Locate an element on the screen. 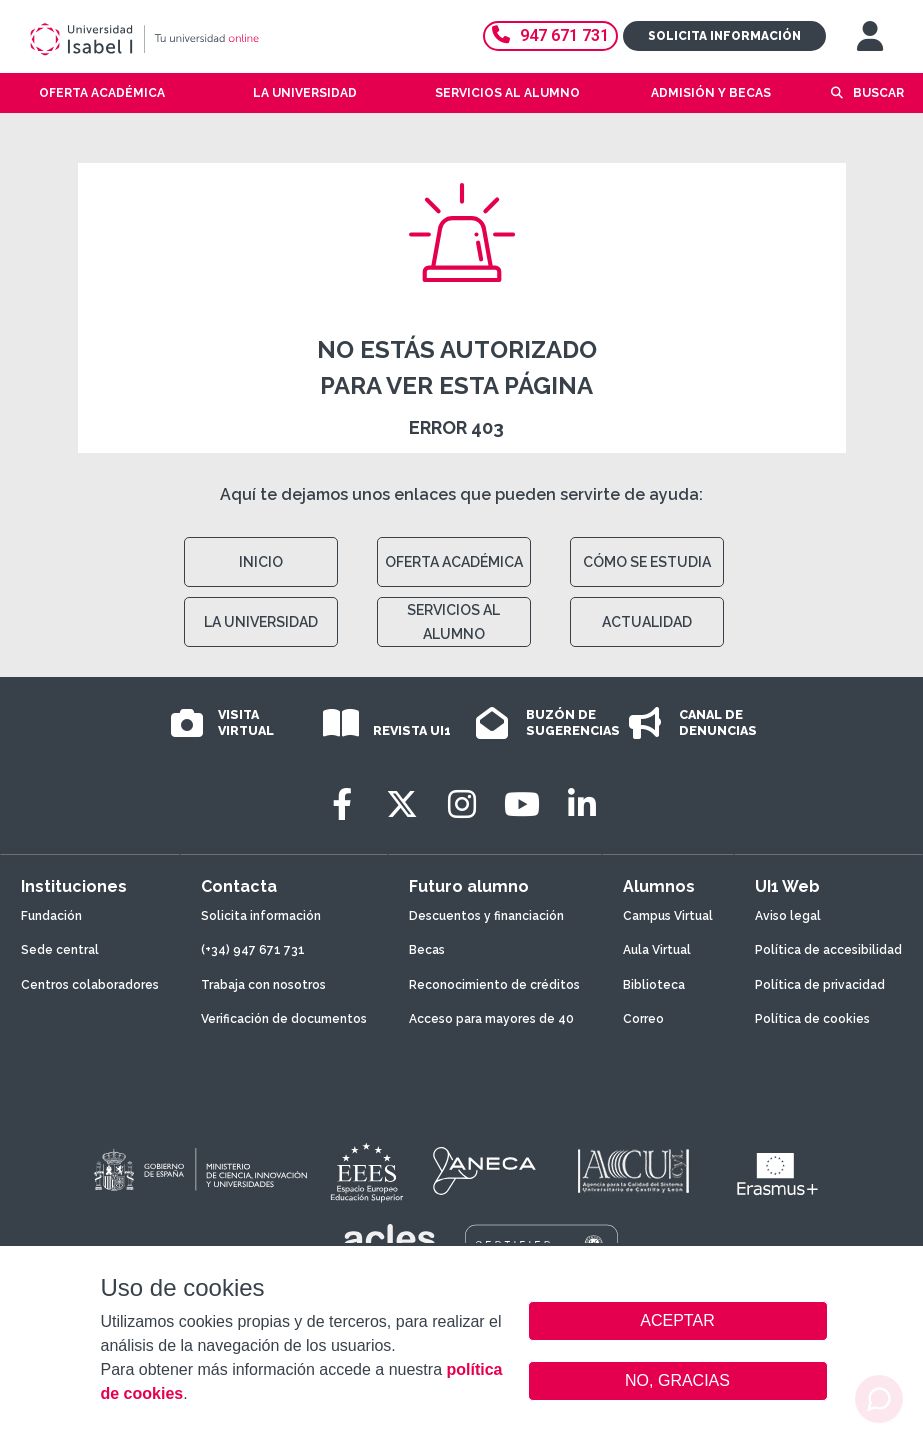  Política de privacidad is located at coordinates (820, 985).